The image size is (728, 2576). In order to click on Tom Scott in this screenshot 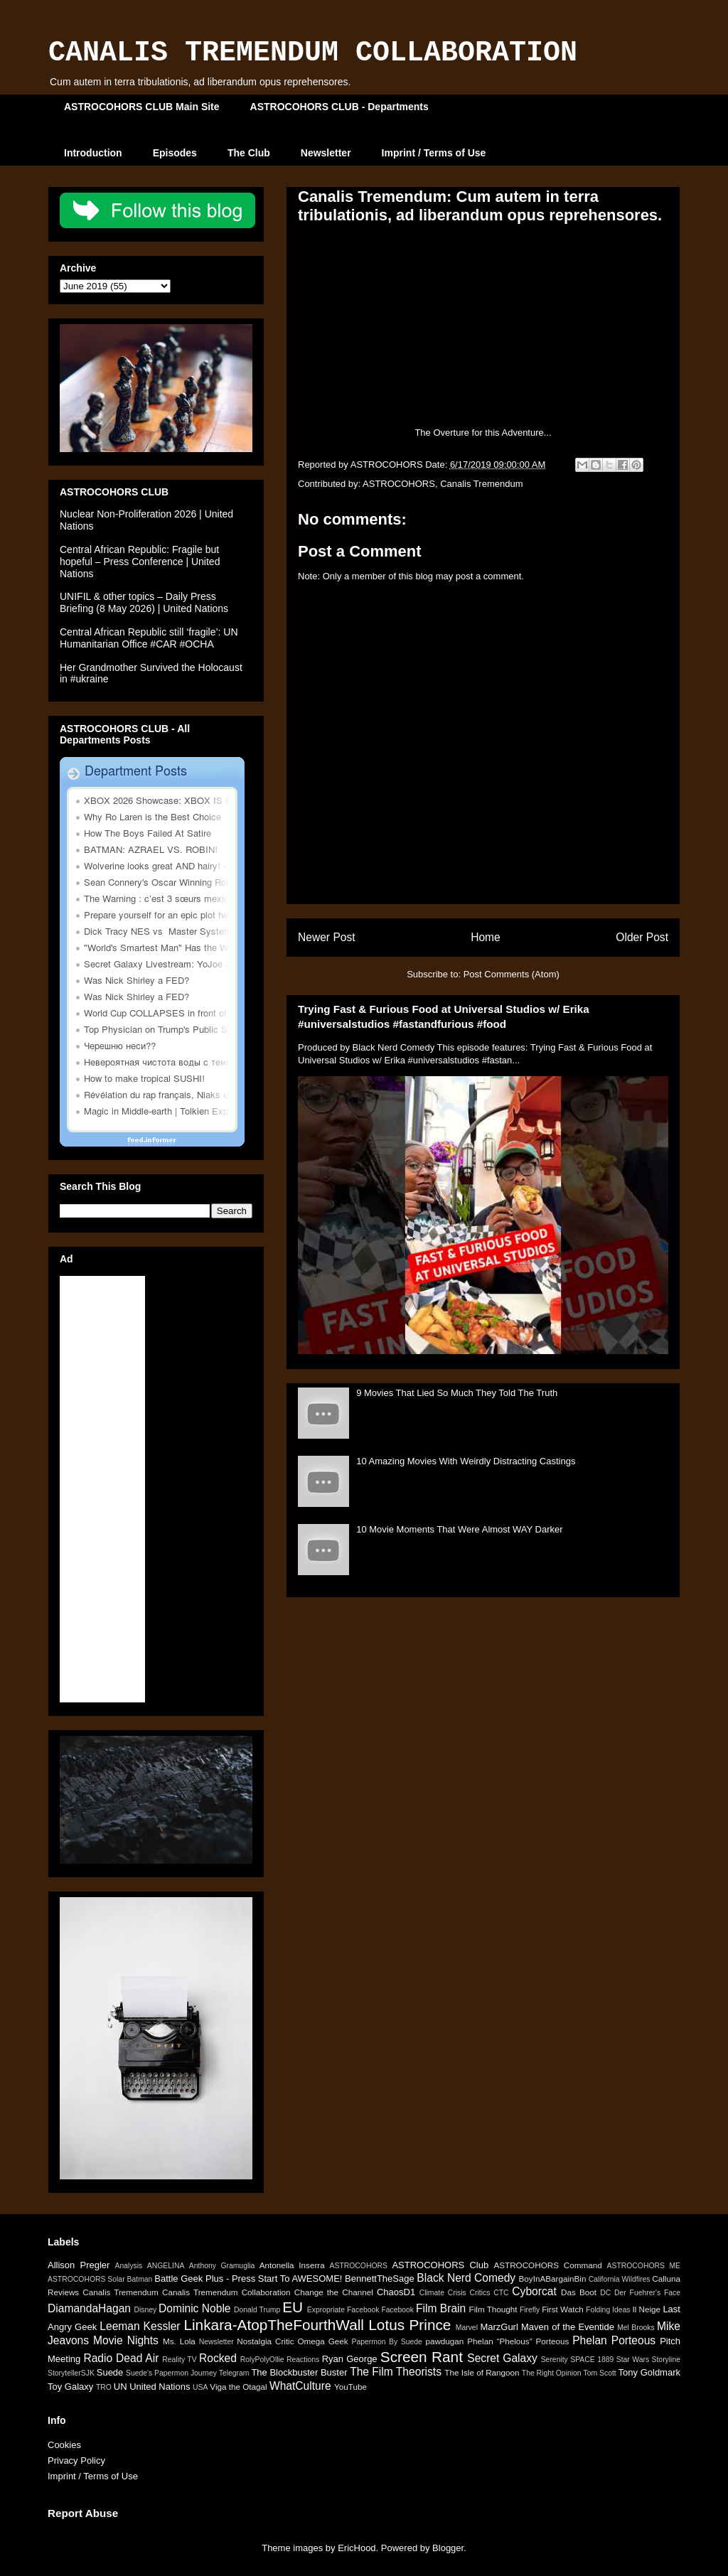, I will do `click(599, 2373)`.